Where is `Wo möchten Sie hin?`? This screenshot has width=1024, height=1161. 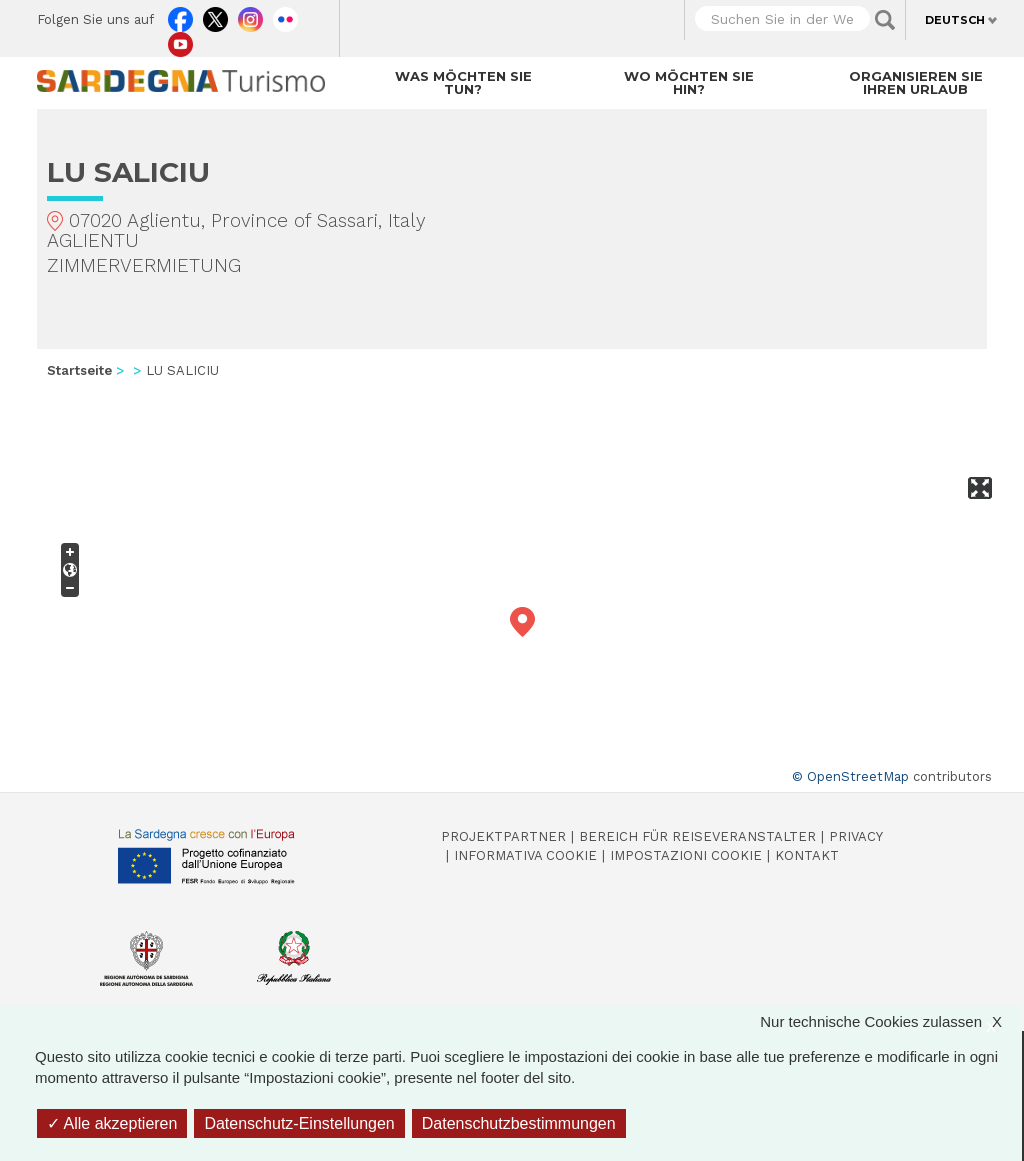 Wo möchten Sie hin? is located at coordinates (689, 82).